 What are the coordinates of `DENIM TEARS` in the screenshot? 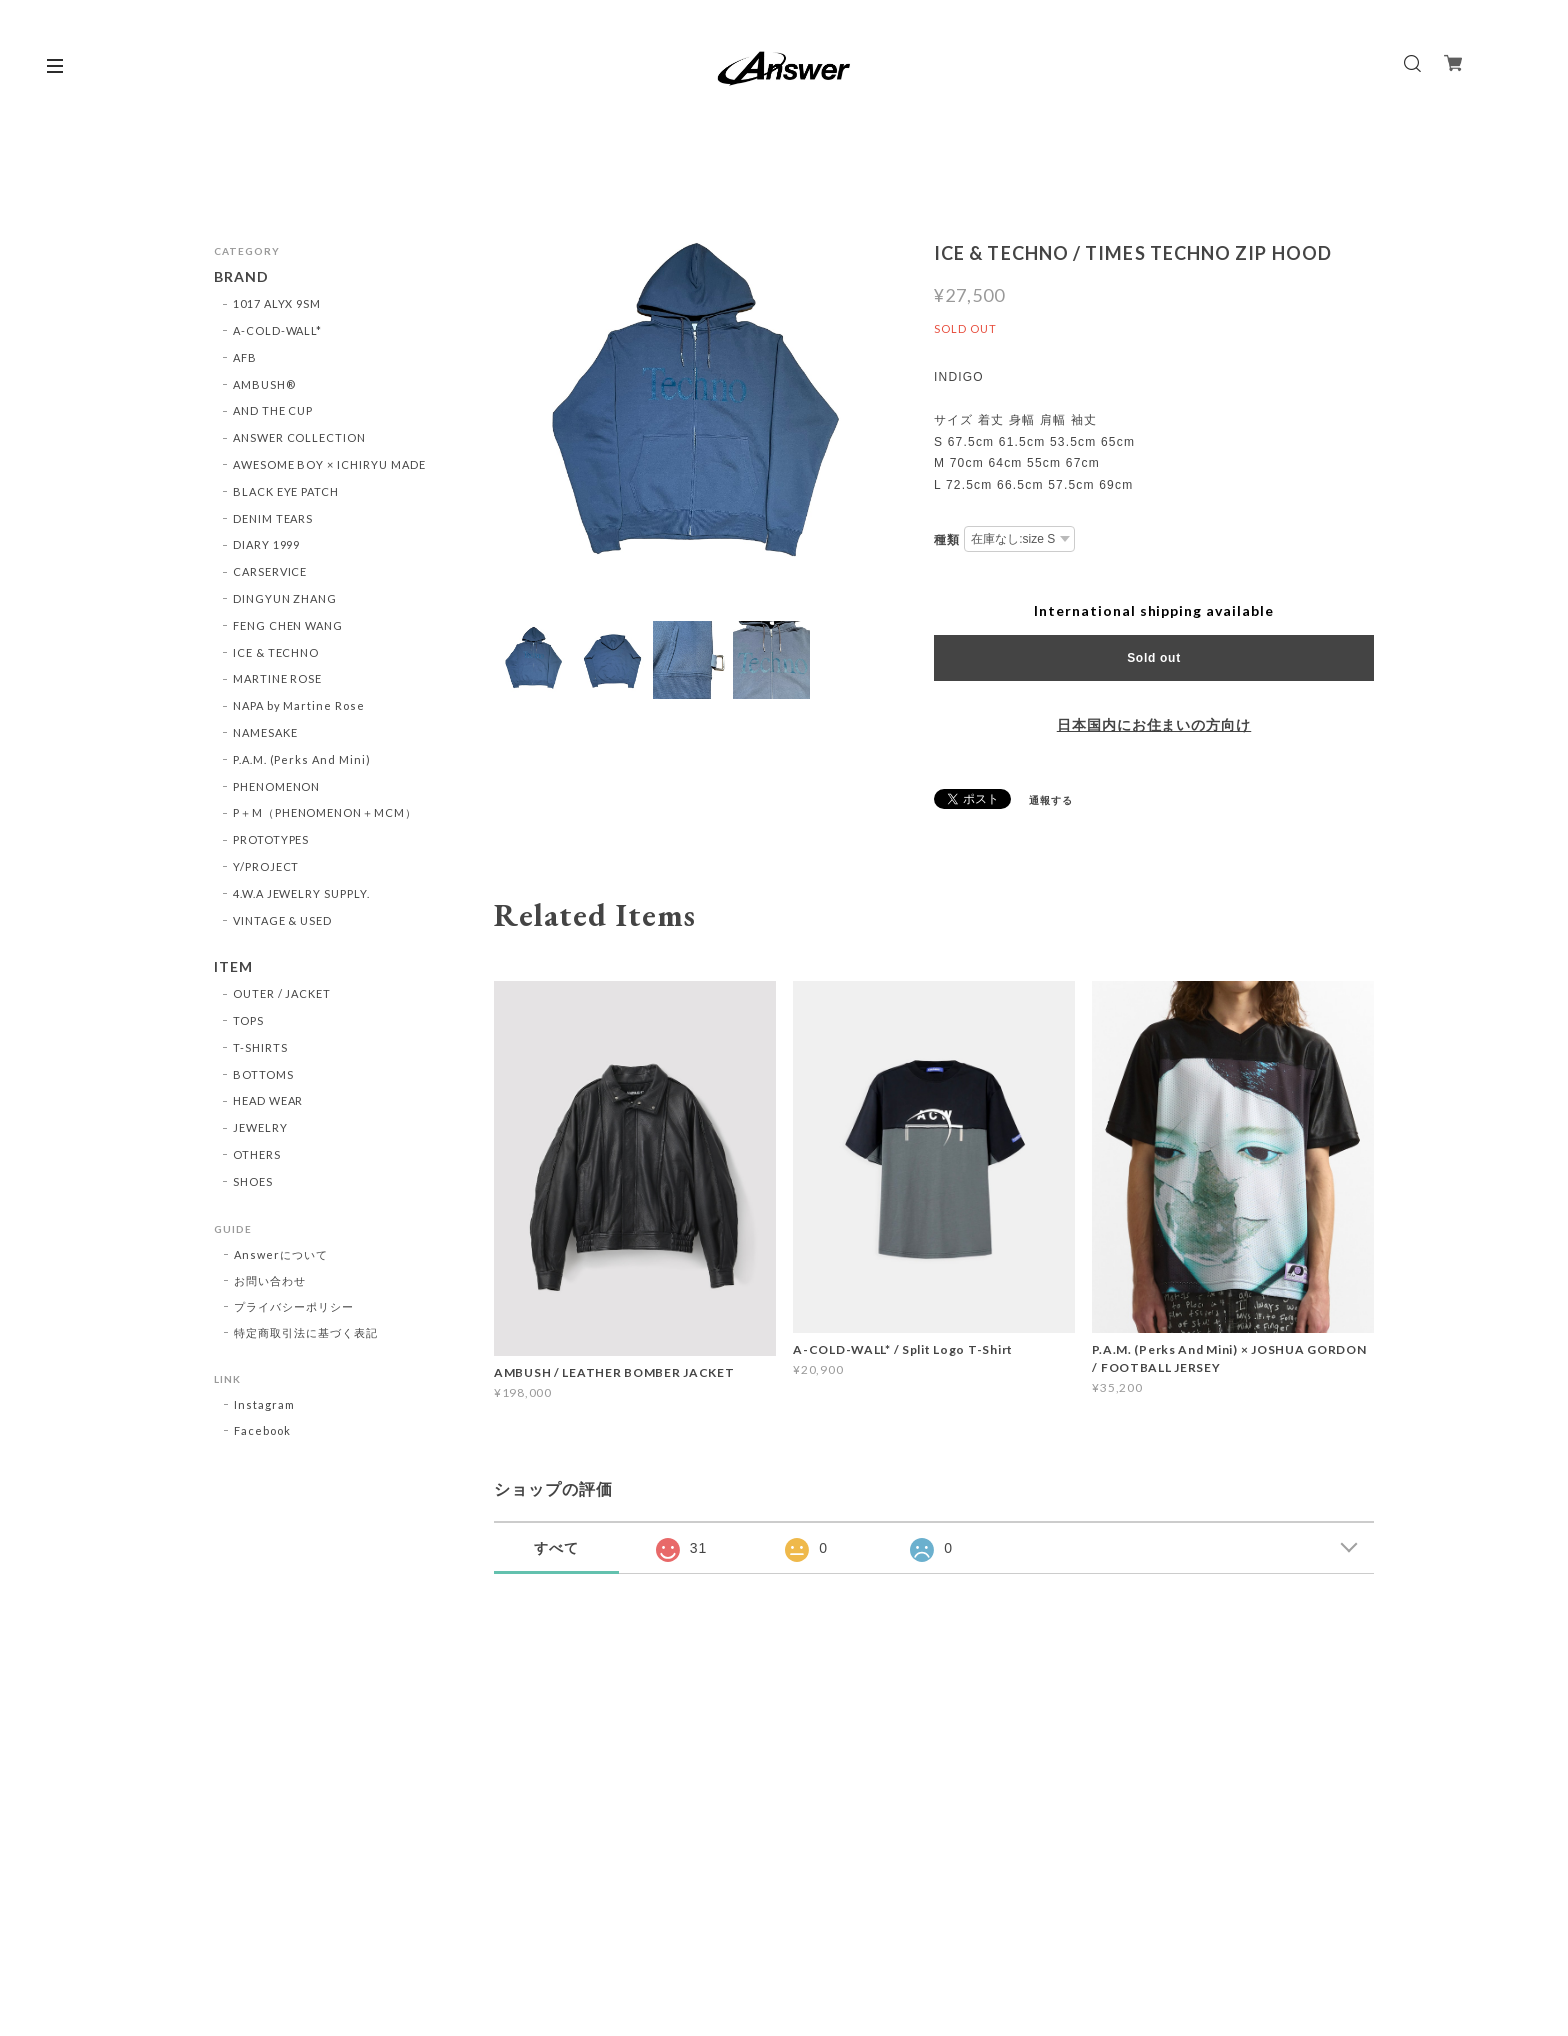 It's located at (273, 518).